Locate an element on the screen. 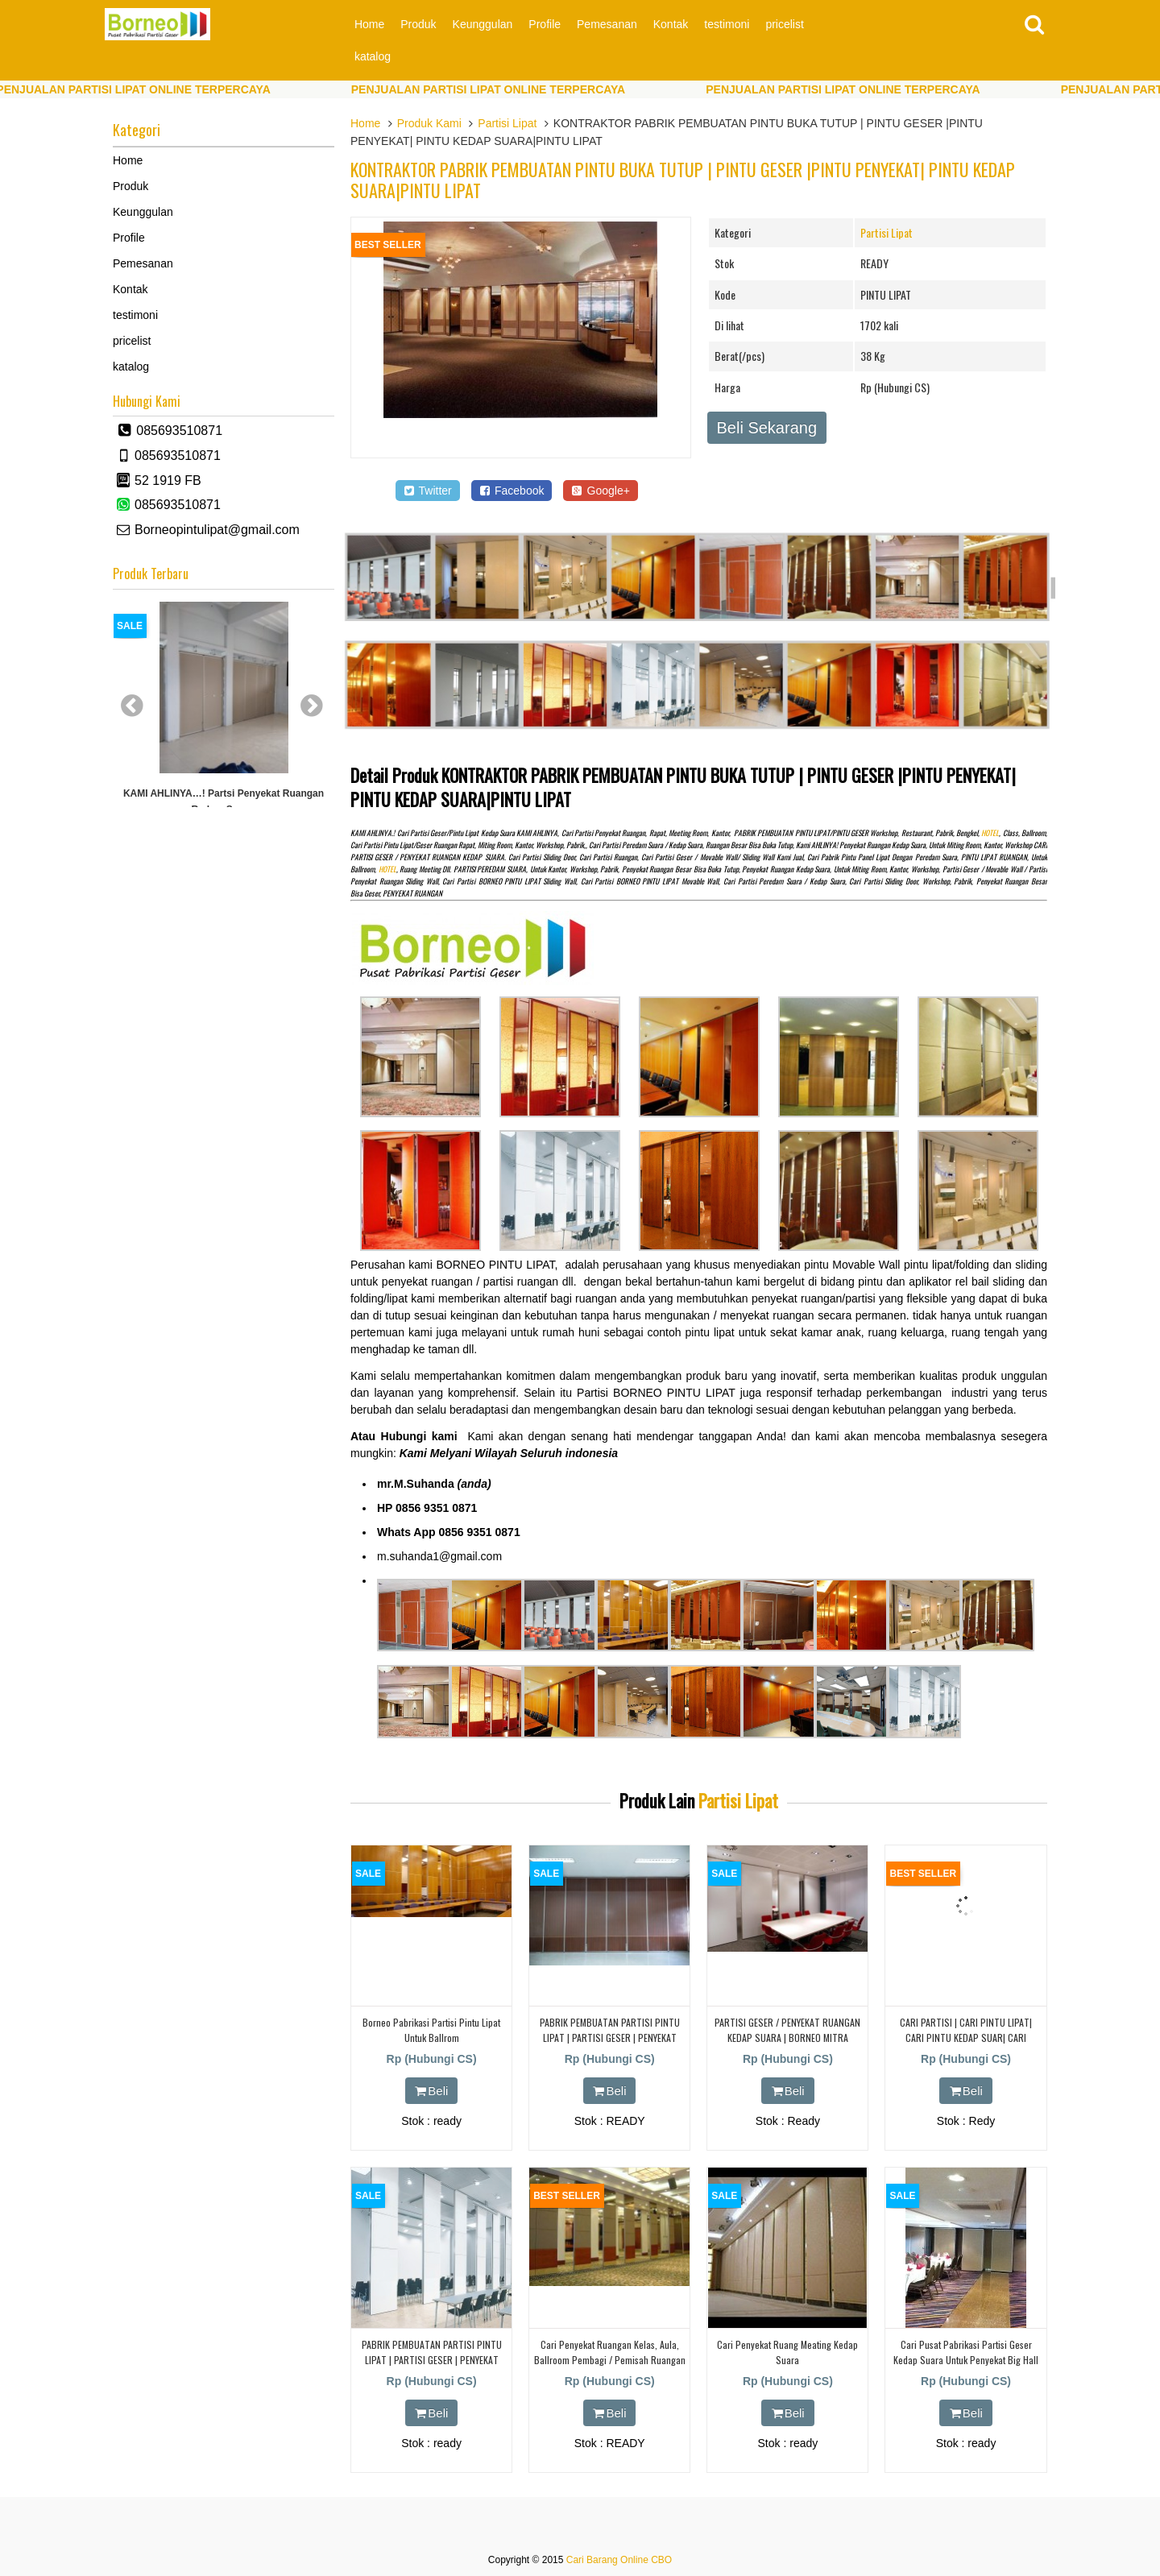 This screenshot has width=1160, height=2576. Cari Barang Online CBO is located at coordinates (619, 2560).